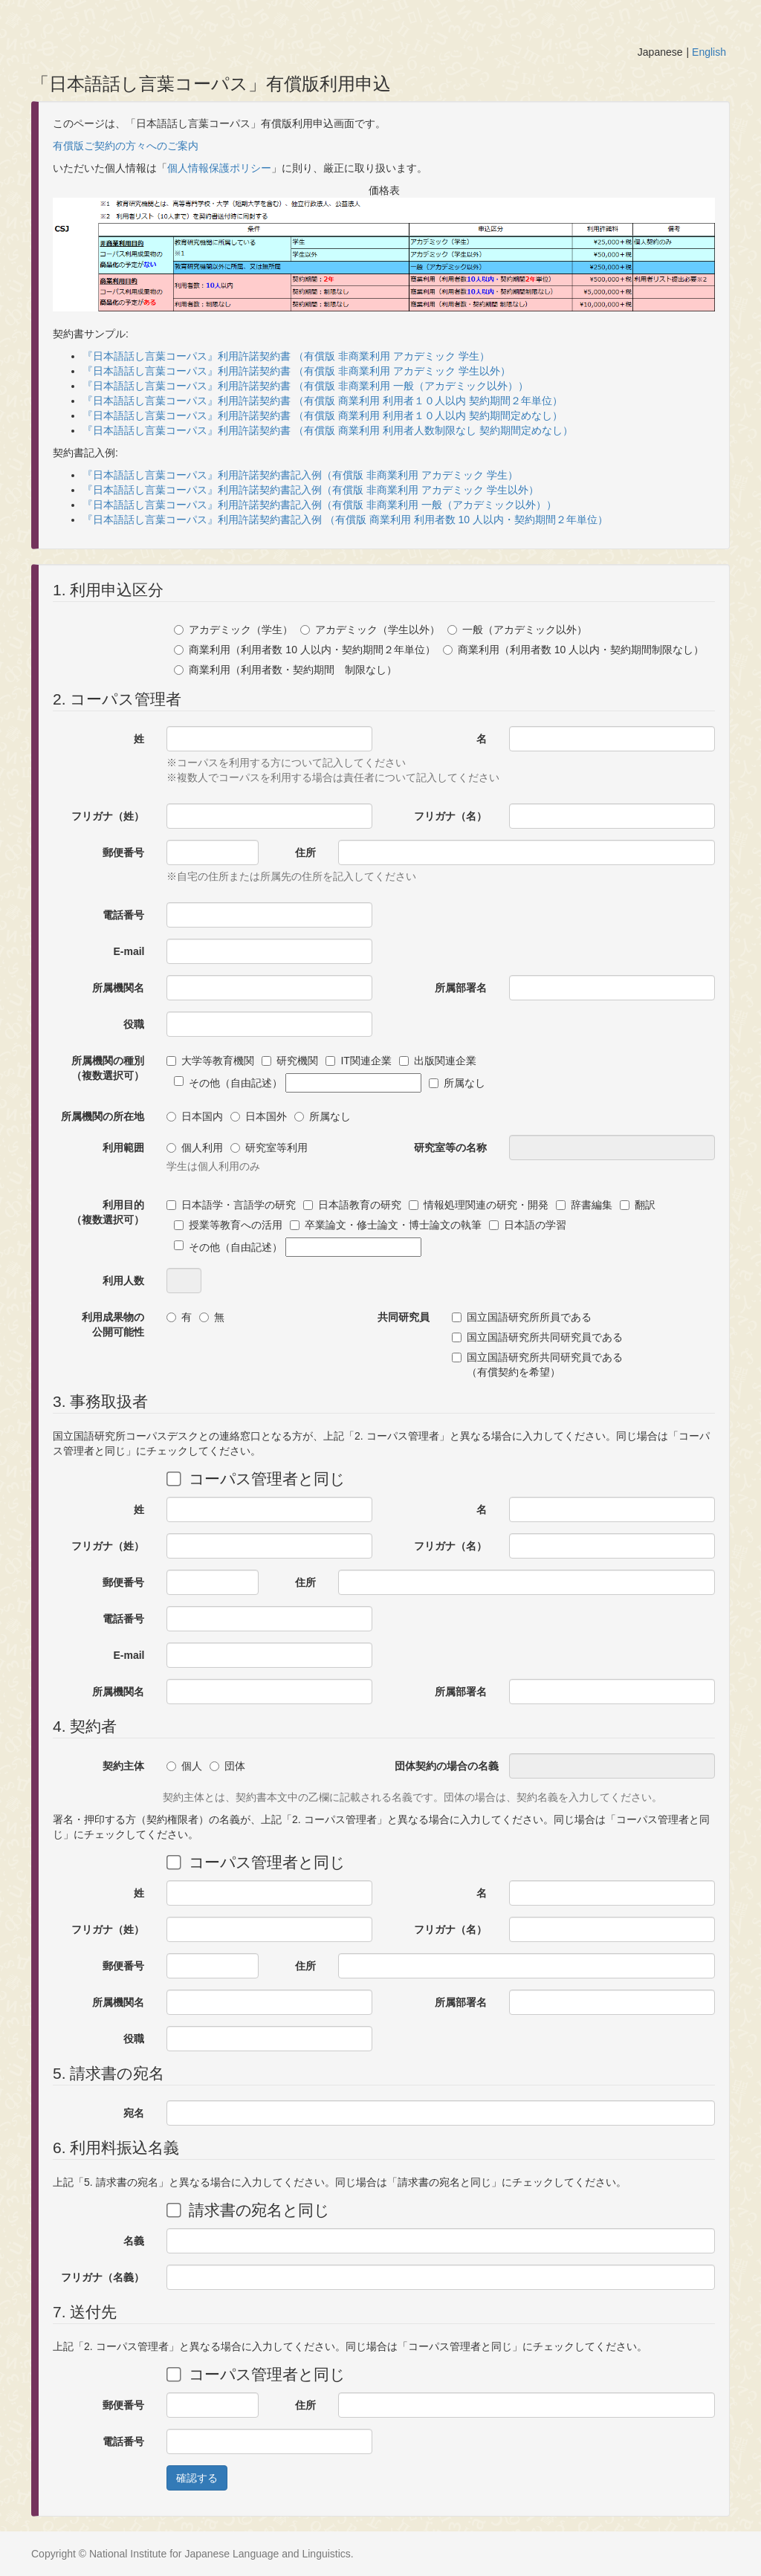  Describe the element at coordinates (537, 1364) in the screenshot. I see `国立国語研究所共同研究員である（有償契約を希望）` at that location.